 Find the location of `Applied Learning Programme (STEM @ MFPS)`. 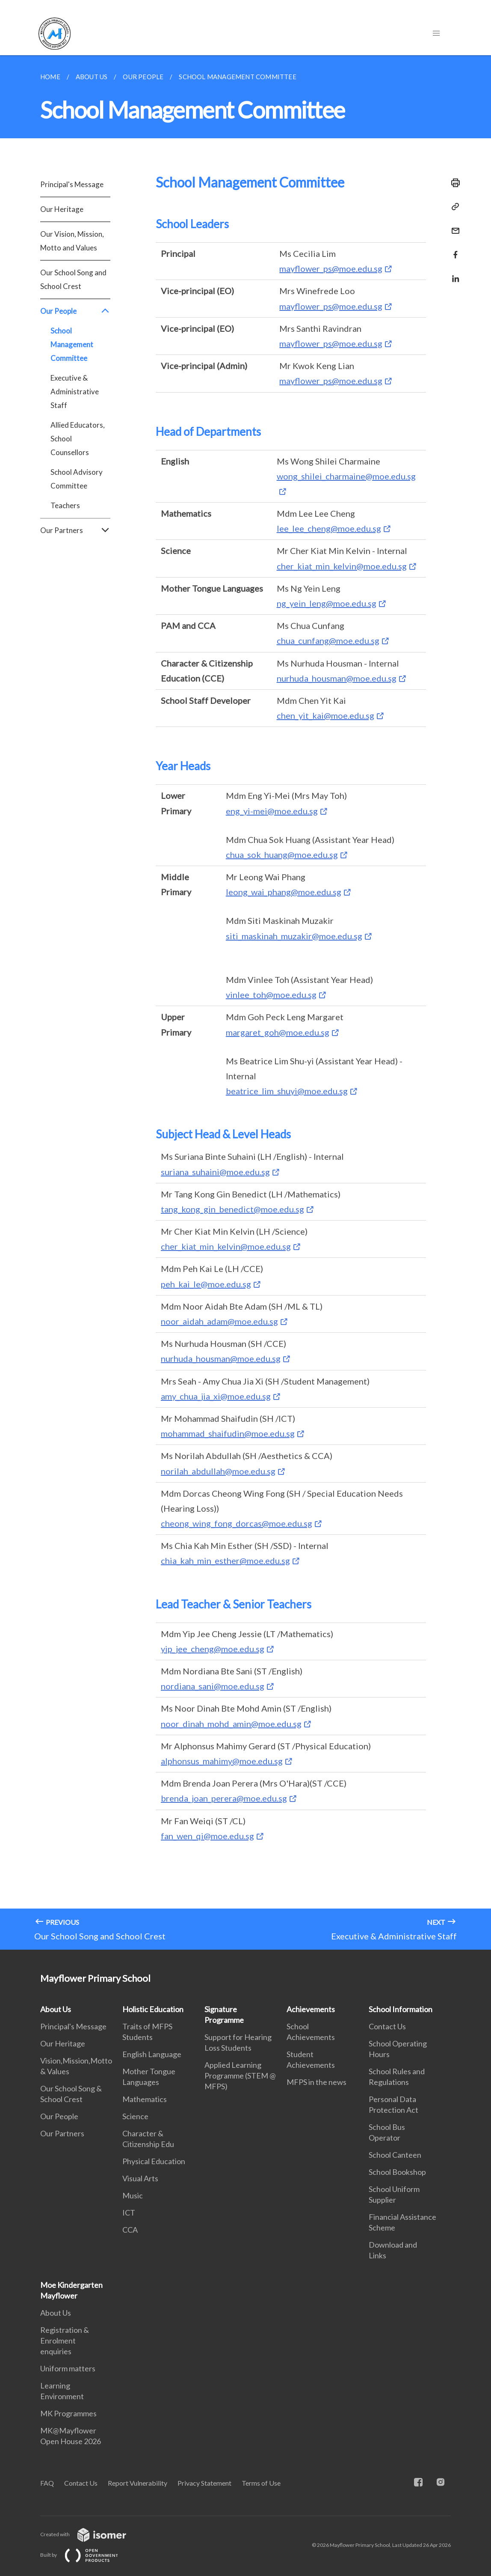

Applied Learning Programme (STEM @ MFPS) is located at coordinates (240, 2075).